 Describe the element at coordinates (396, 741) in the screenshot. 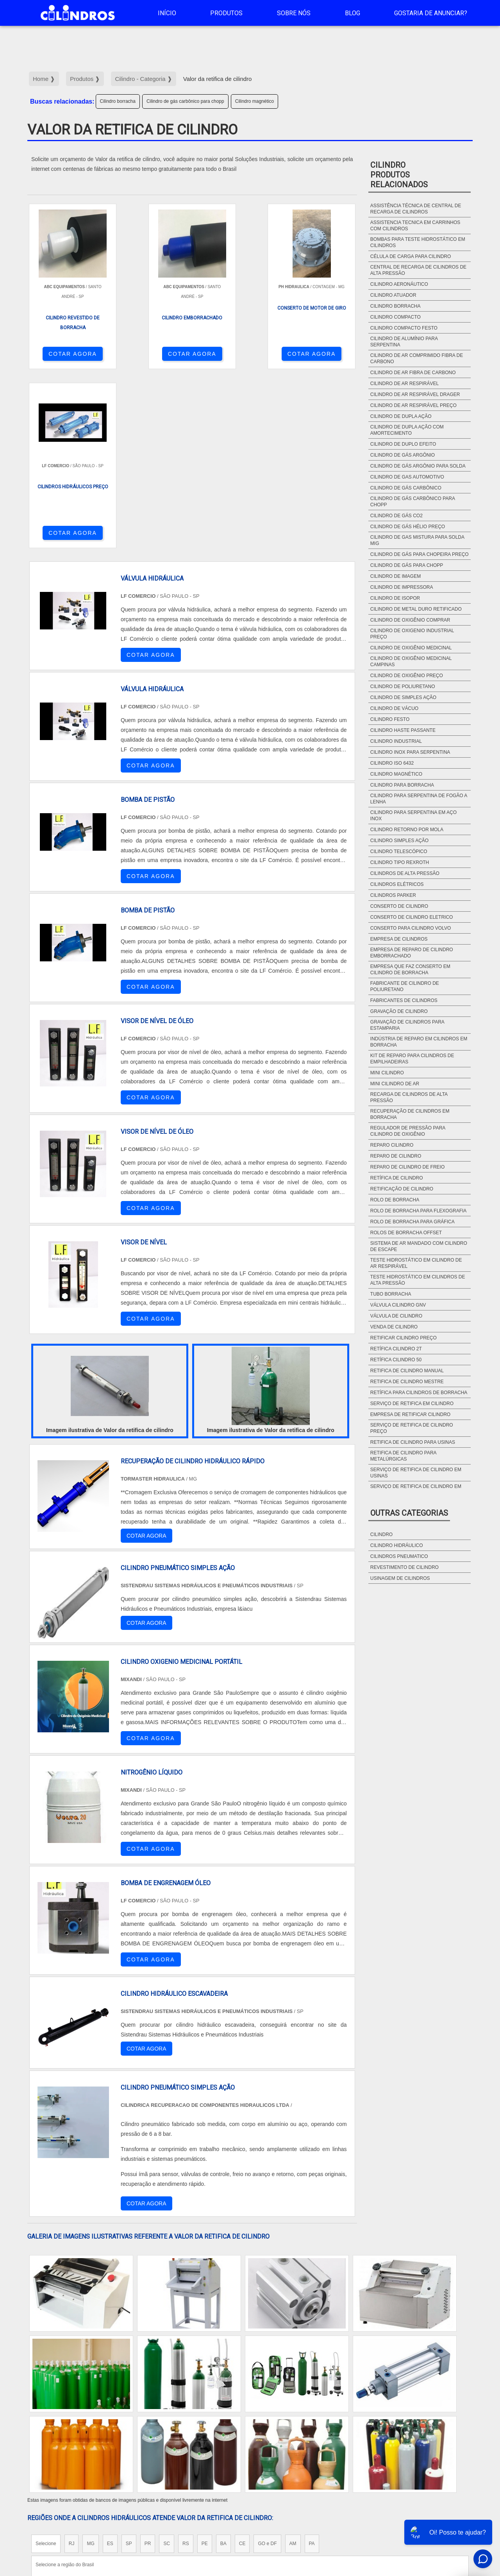

I see `Cilindro industrial` at that location.